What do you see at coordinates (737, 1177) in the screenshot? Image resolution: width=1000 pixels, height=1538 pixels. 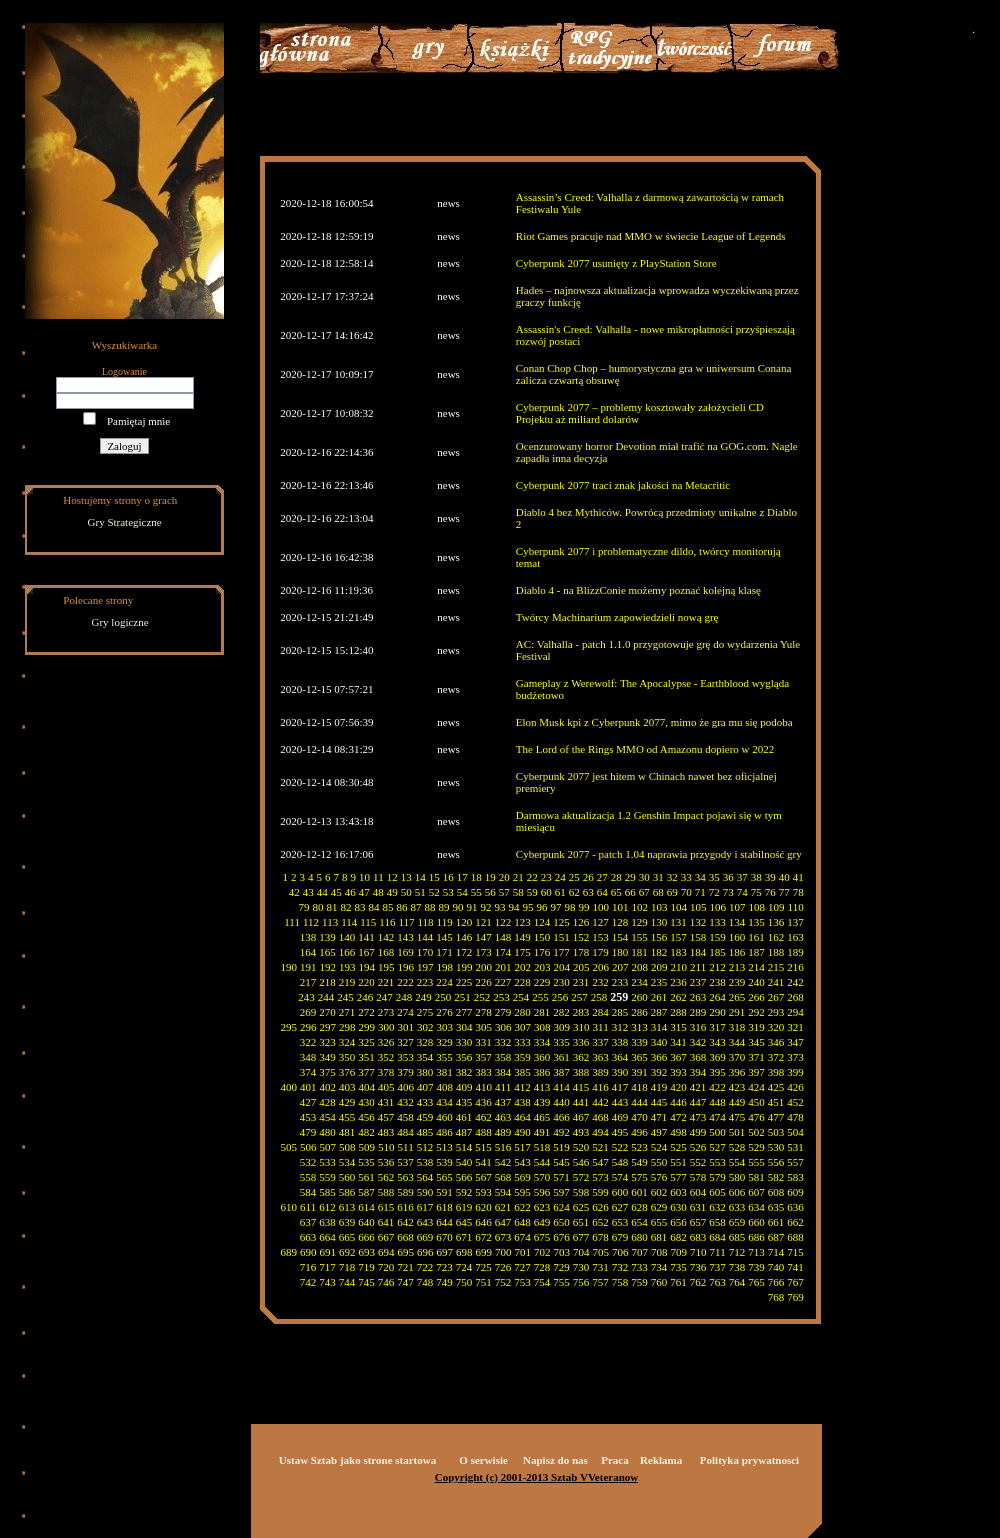 I see `580` at bounding box center [737, 1177].